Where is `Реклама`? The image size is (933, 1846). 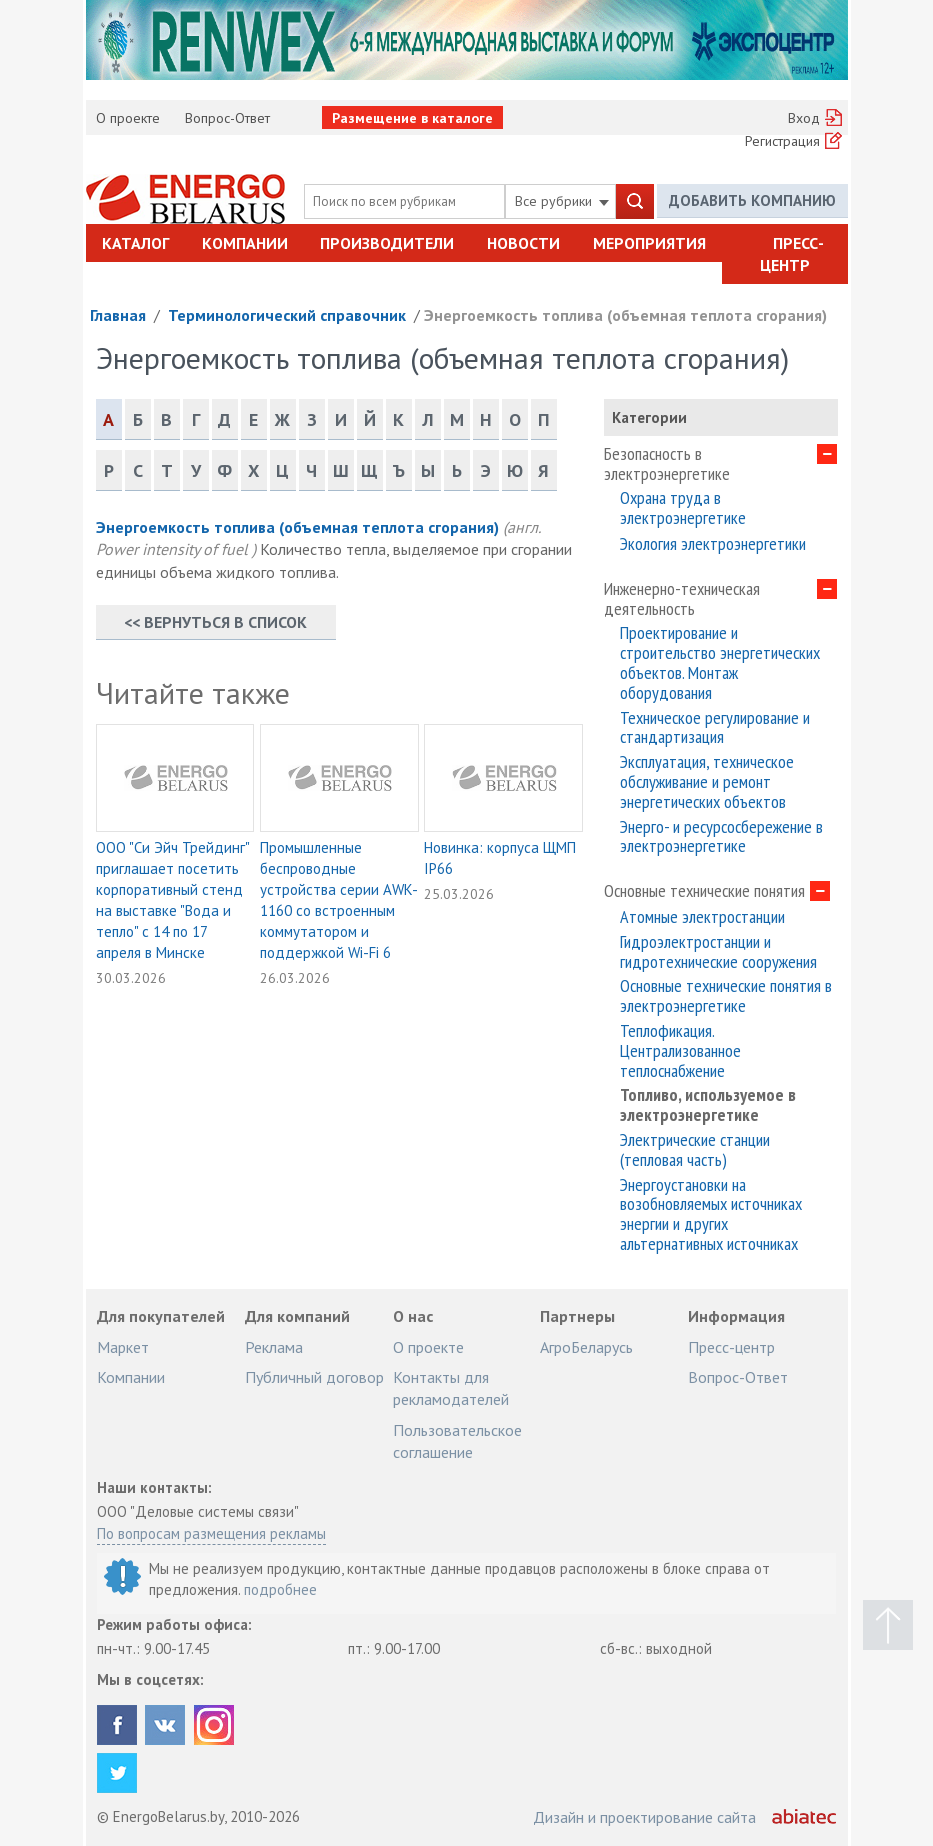
Реклама is located at coordinates (274, 1347).